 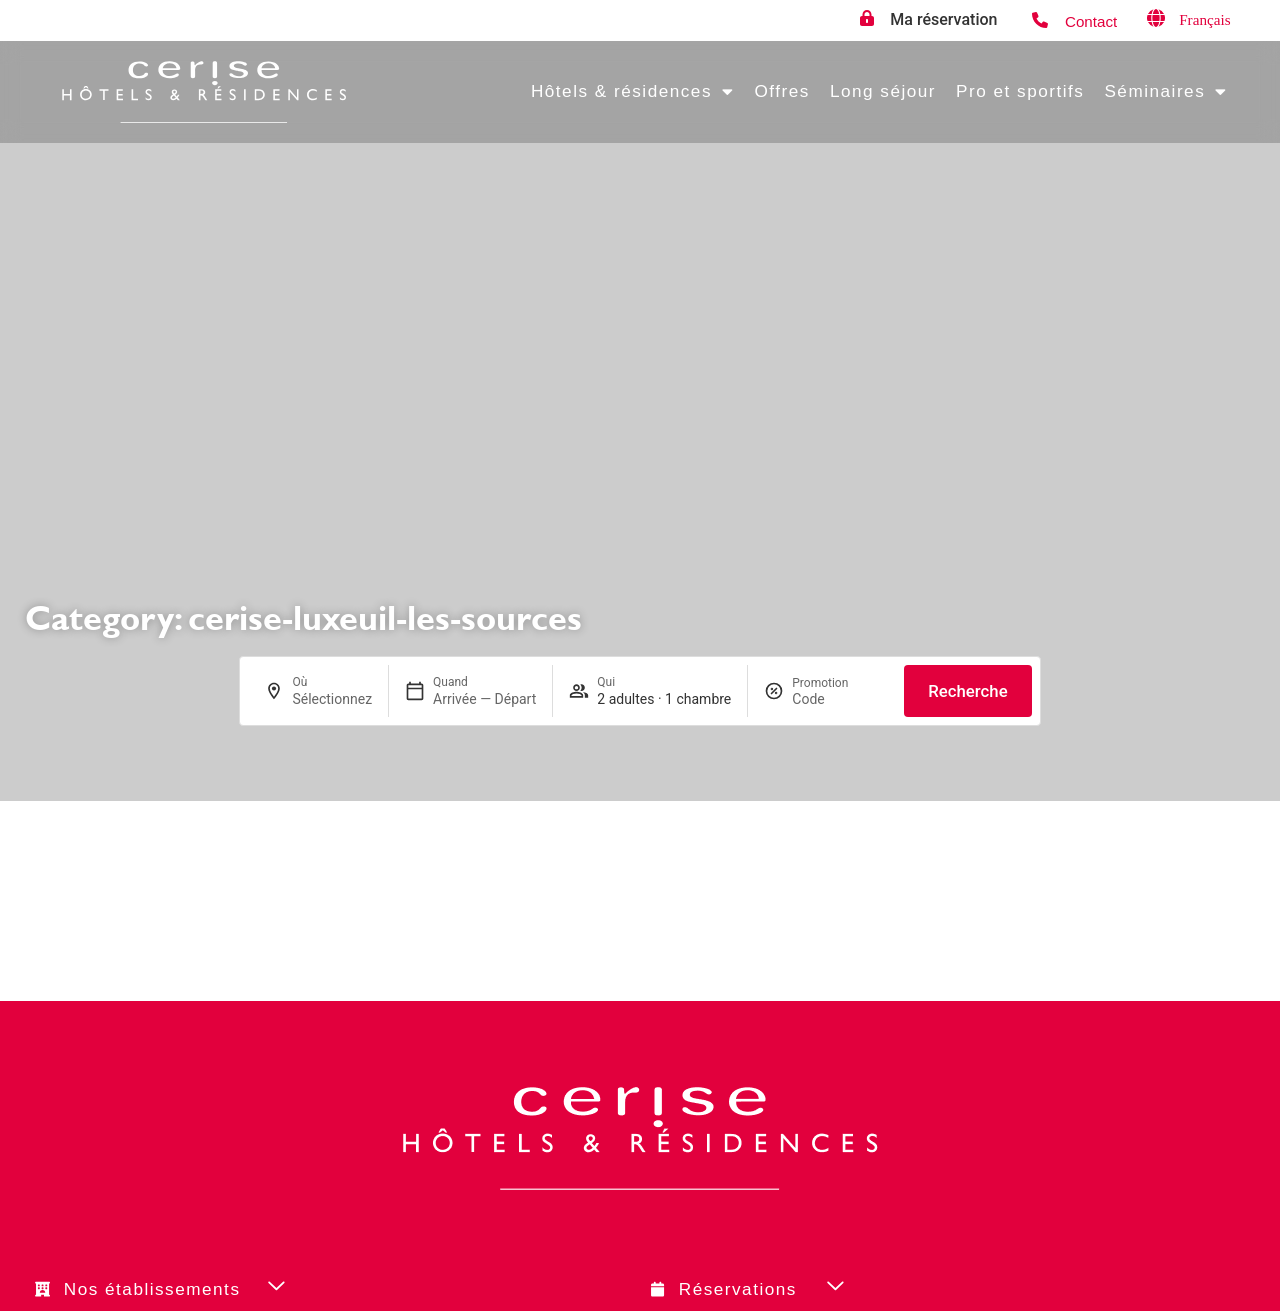 I want to click on Offres, so click(x=781, y=91).